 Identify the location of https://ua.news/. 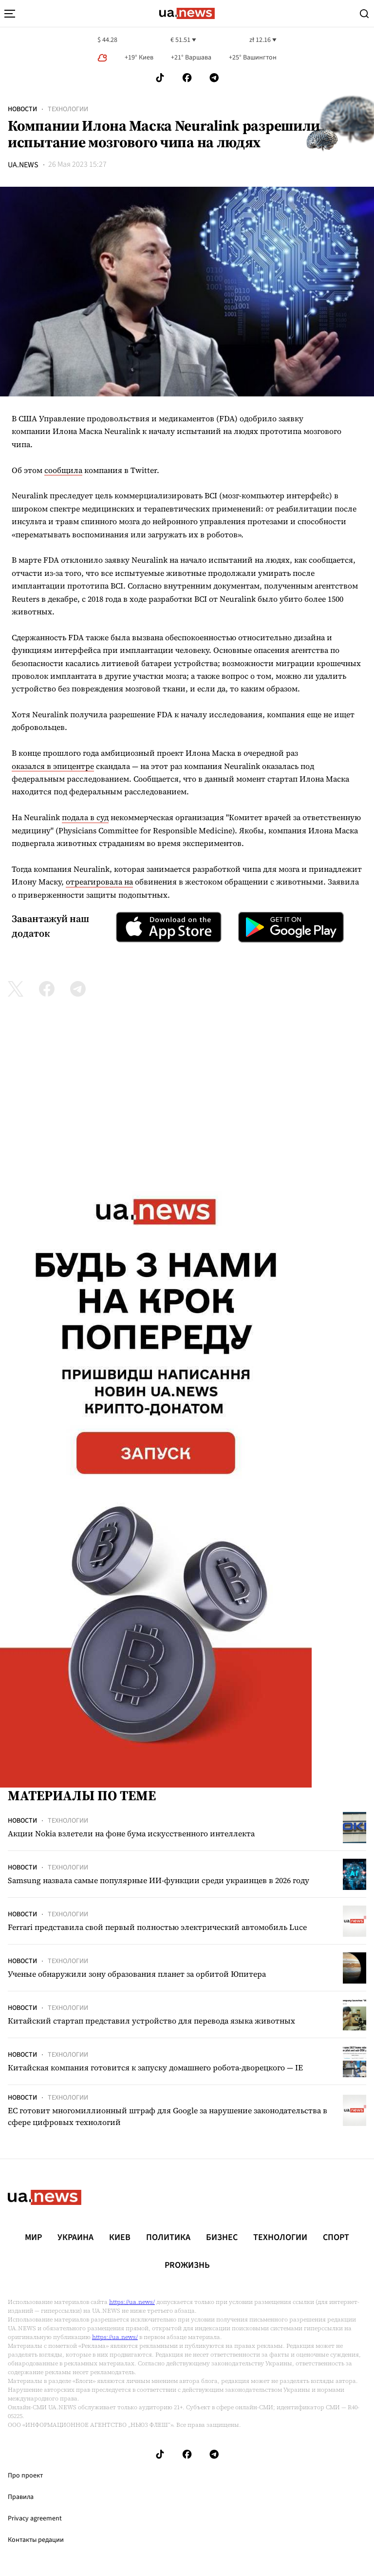
(132, 2302).